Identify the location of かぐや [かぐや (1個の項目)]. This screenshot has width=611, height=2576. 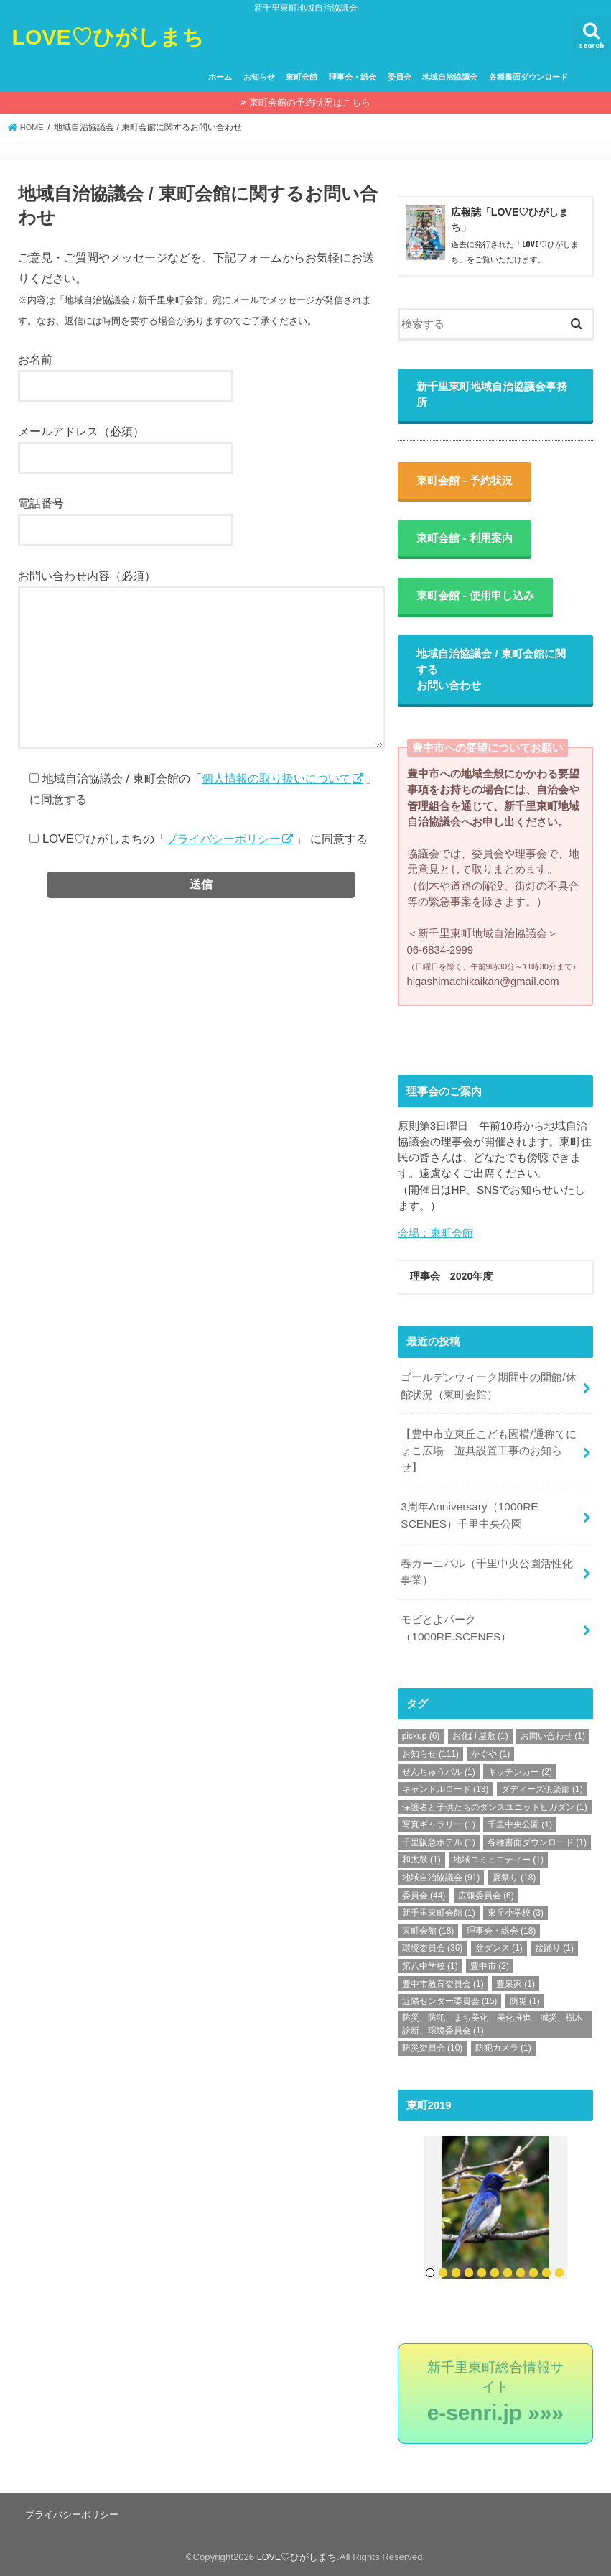
(490, 1755).